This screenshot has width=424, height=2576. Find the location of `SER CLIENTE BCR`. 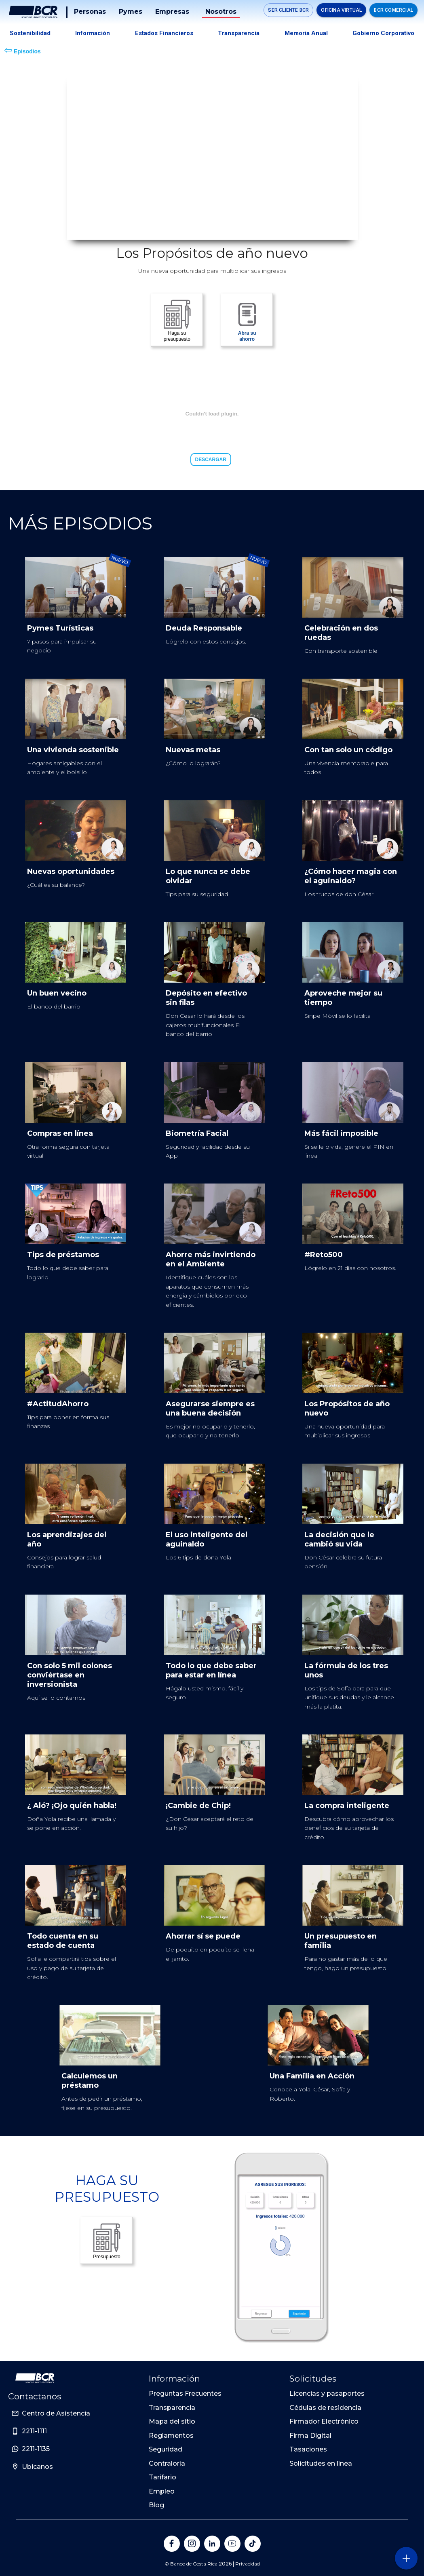

SER CLIENTE BCR is located at coordinates (288, 10).